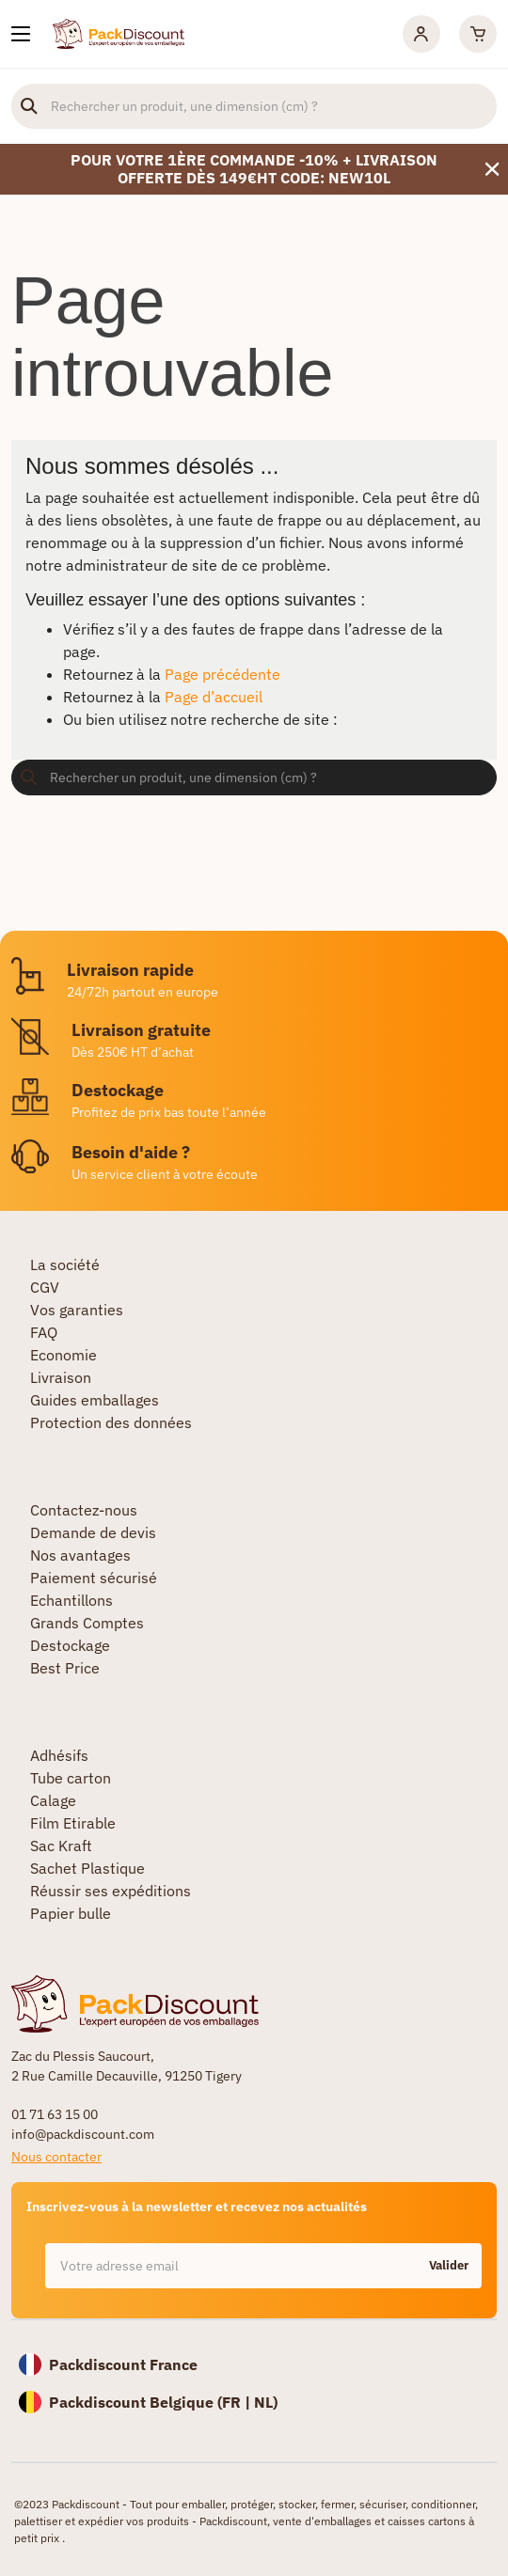  What do you see at coordinates (266, 2402) in the screenshot?
I see `NL)` at bounding box center [266, 2402].